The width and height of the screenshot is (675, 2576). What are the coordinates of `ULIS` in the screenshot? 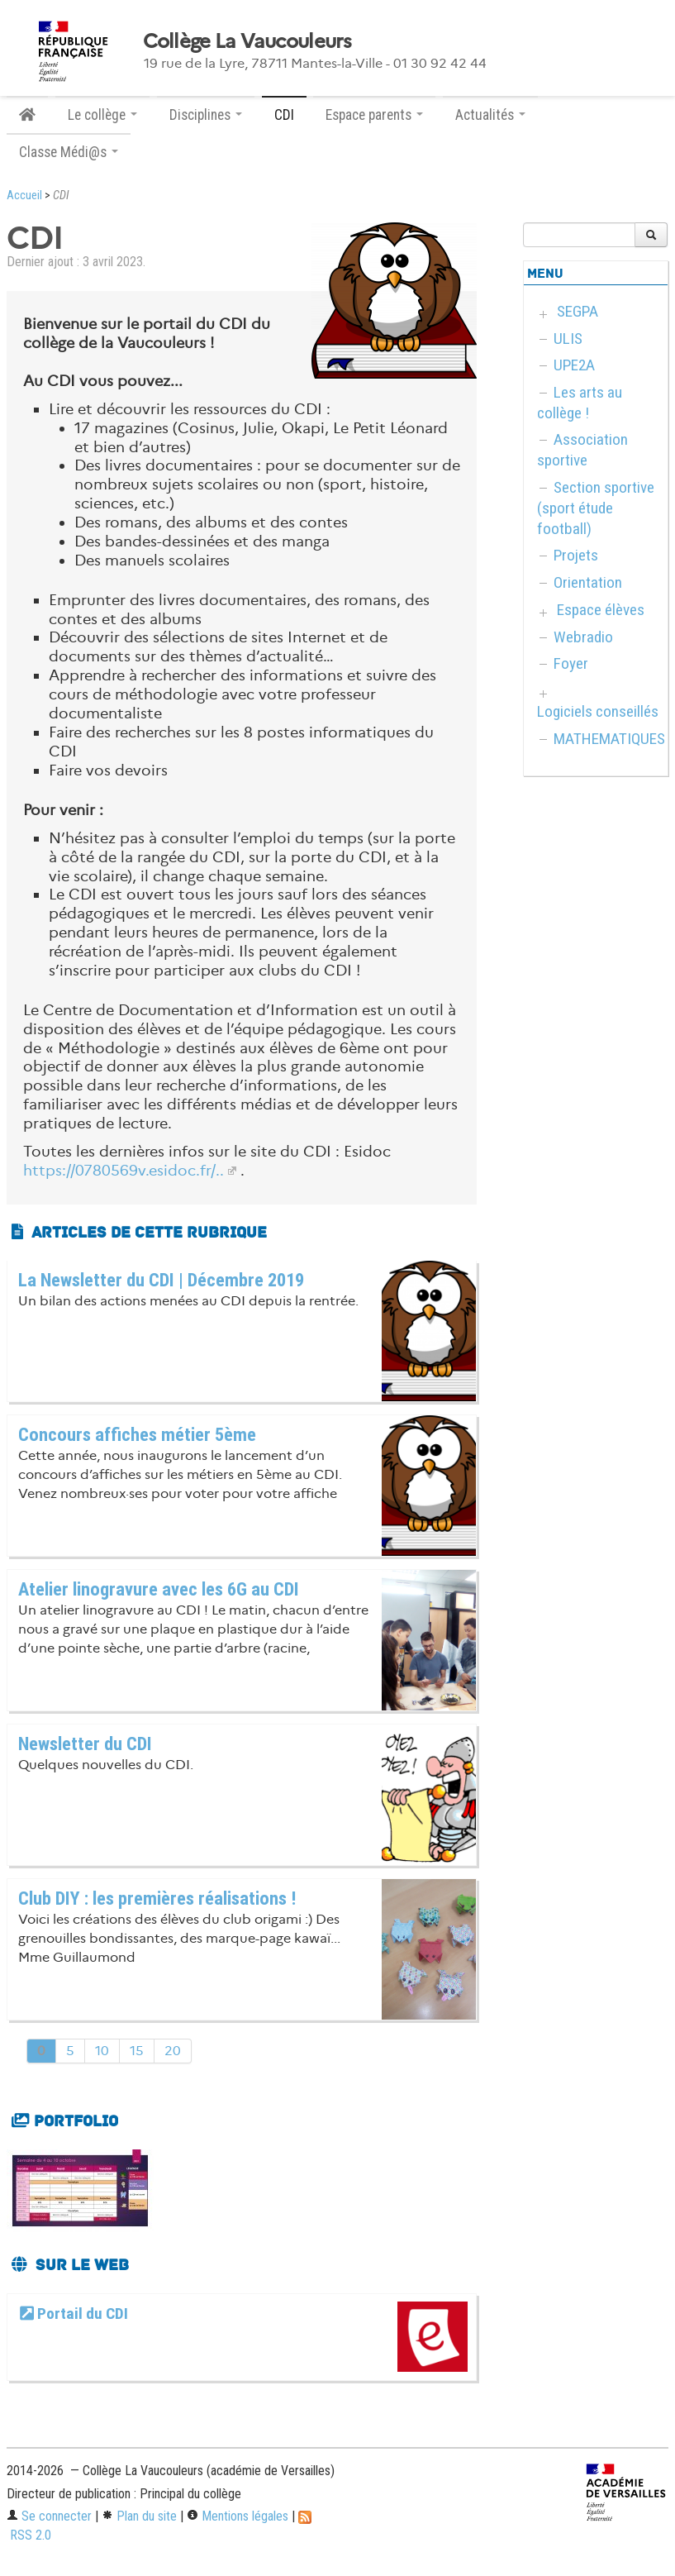 It's located at (568, 338).